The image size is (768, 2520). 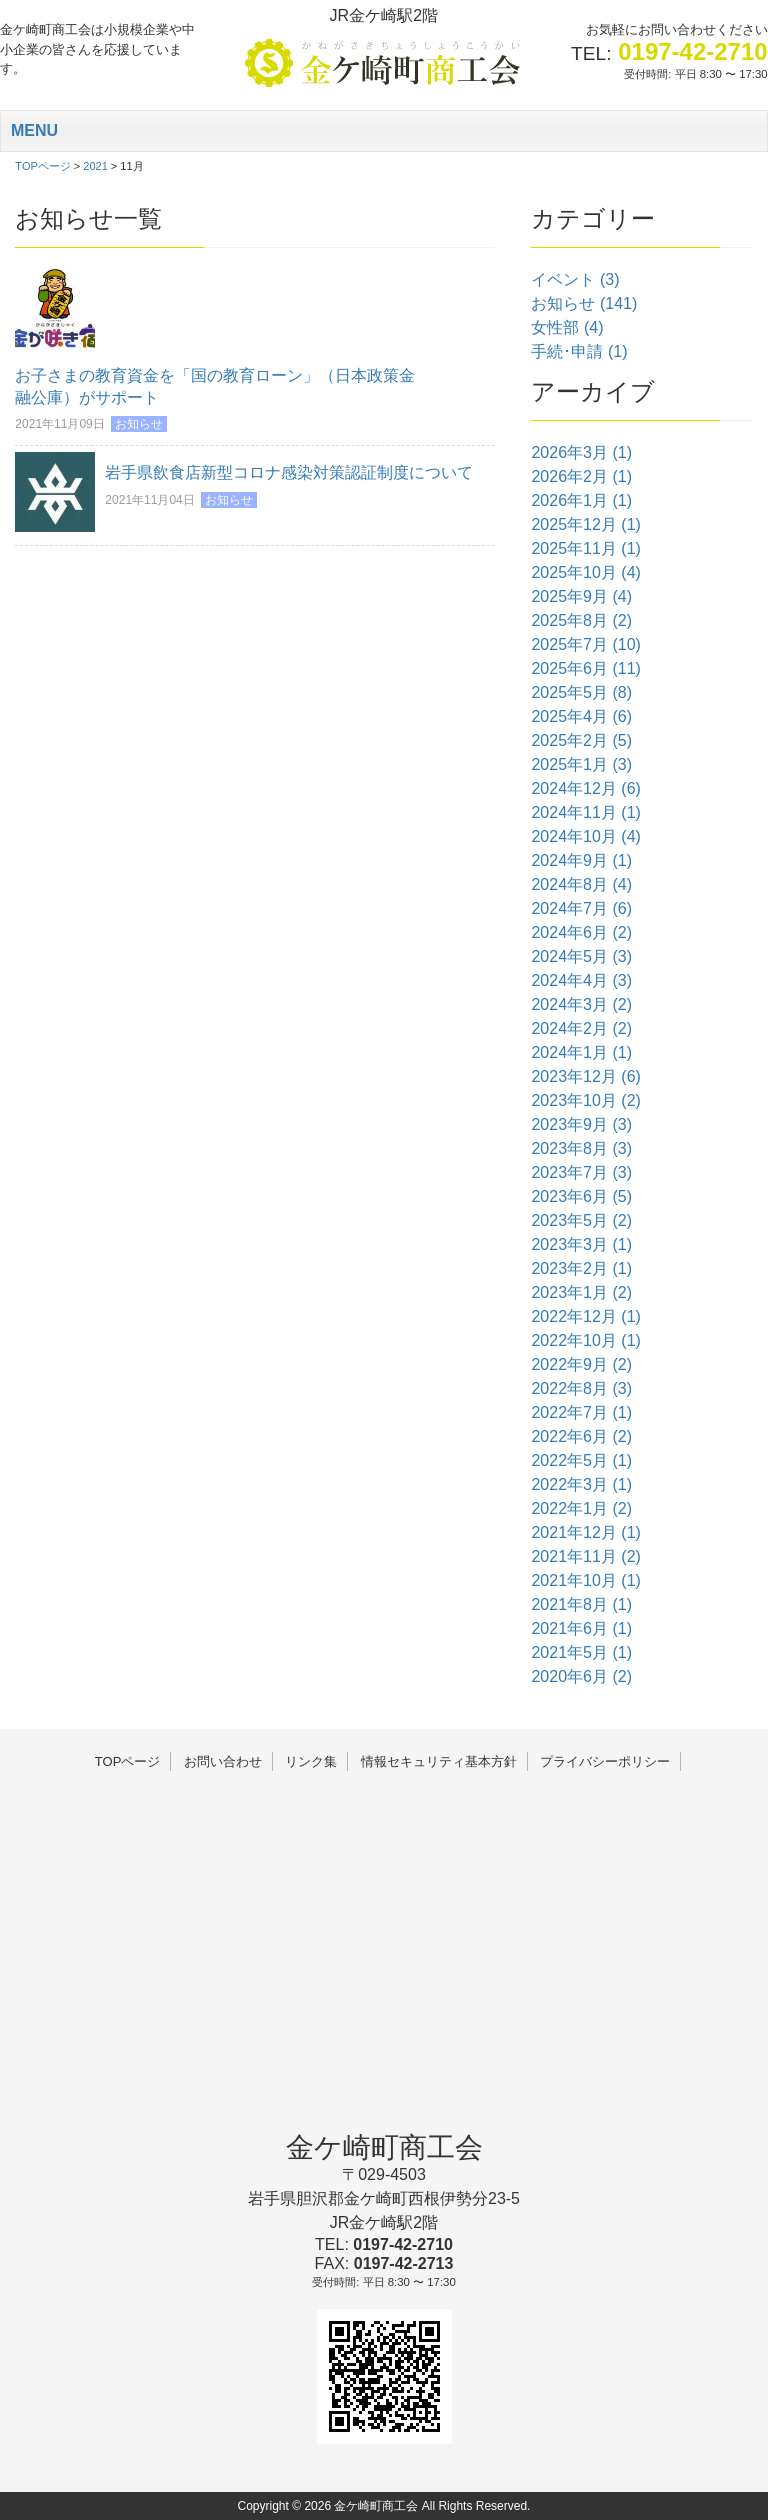 I want to click on 2025年5月 (8), so click(x=581, y=692).